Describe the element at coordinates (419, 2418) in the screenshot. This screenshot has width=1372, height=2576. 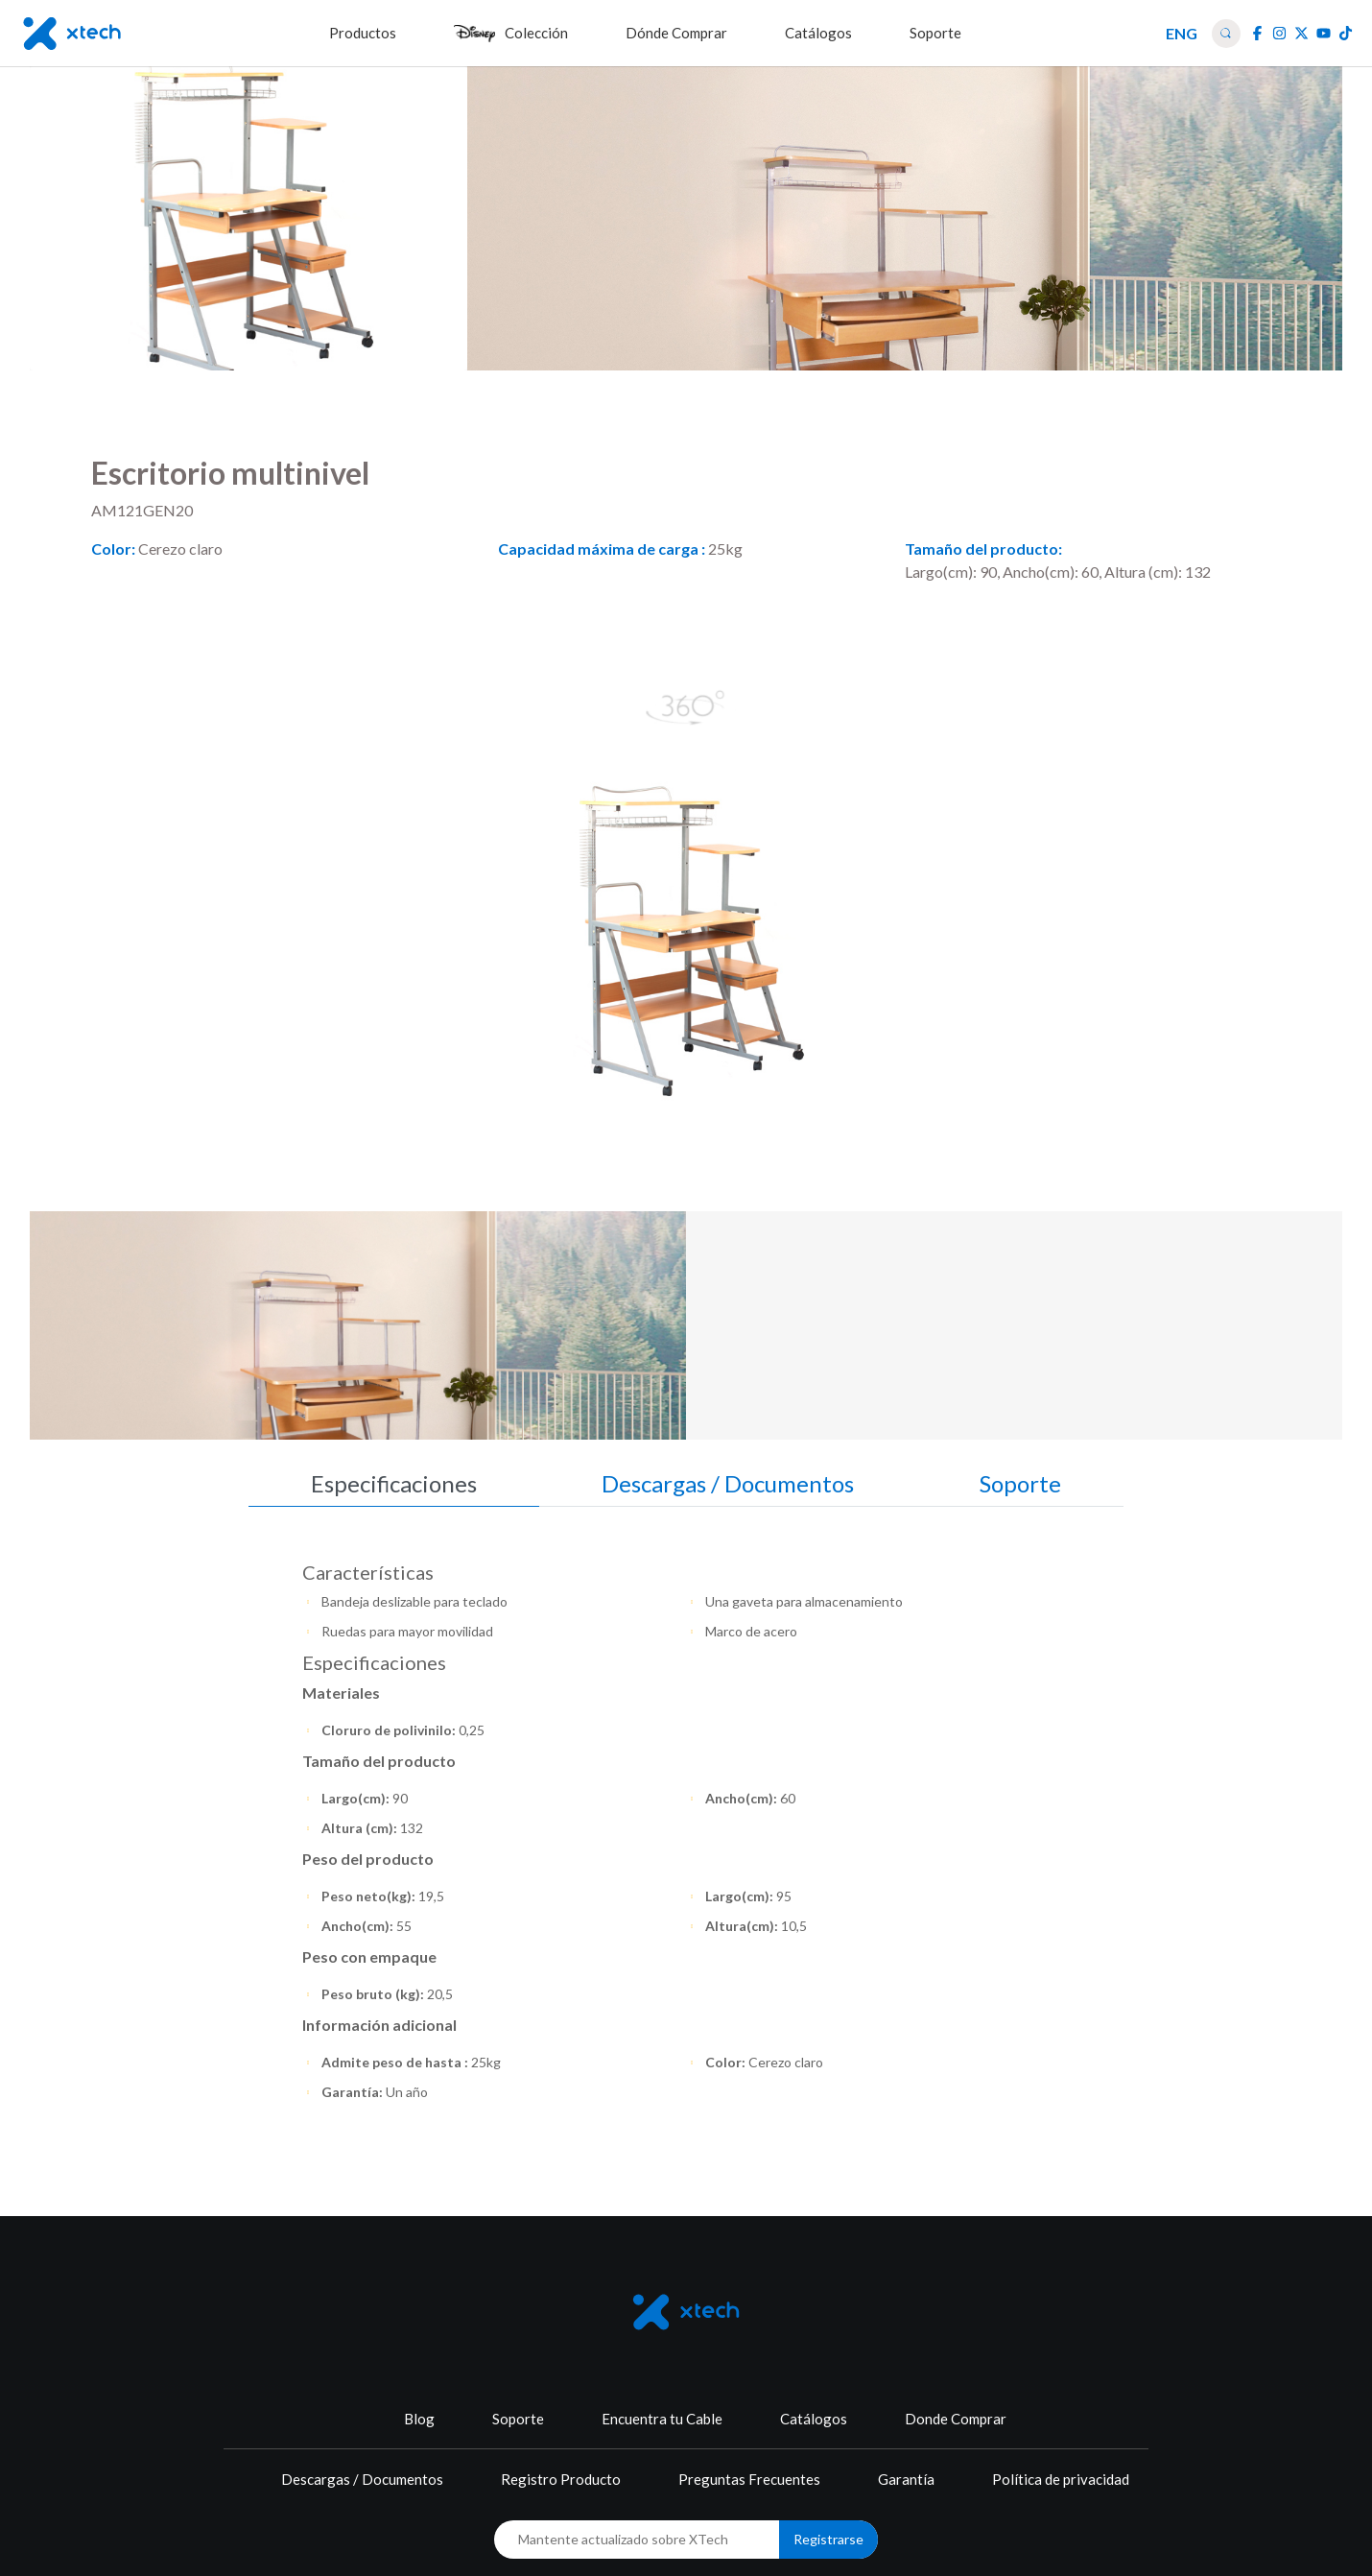
I see `Blog` at that location.